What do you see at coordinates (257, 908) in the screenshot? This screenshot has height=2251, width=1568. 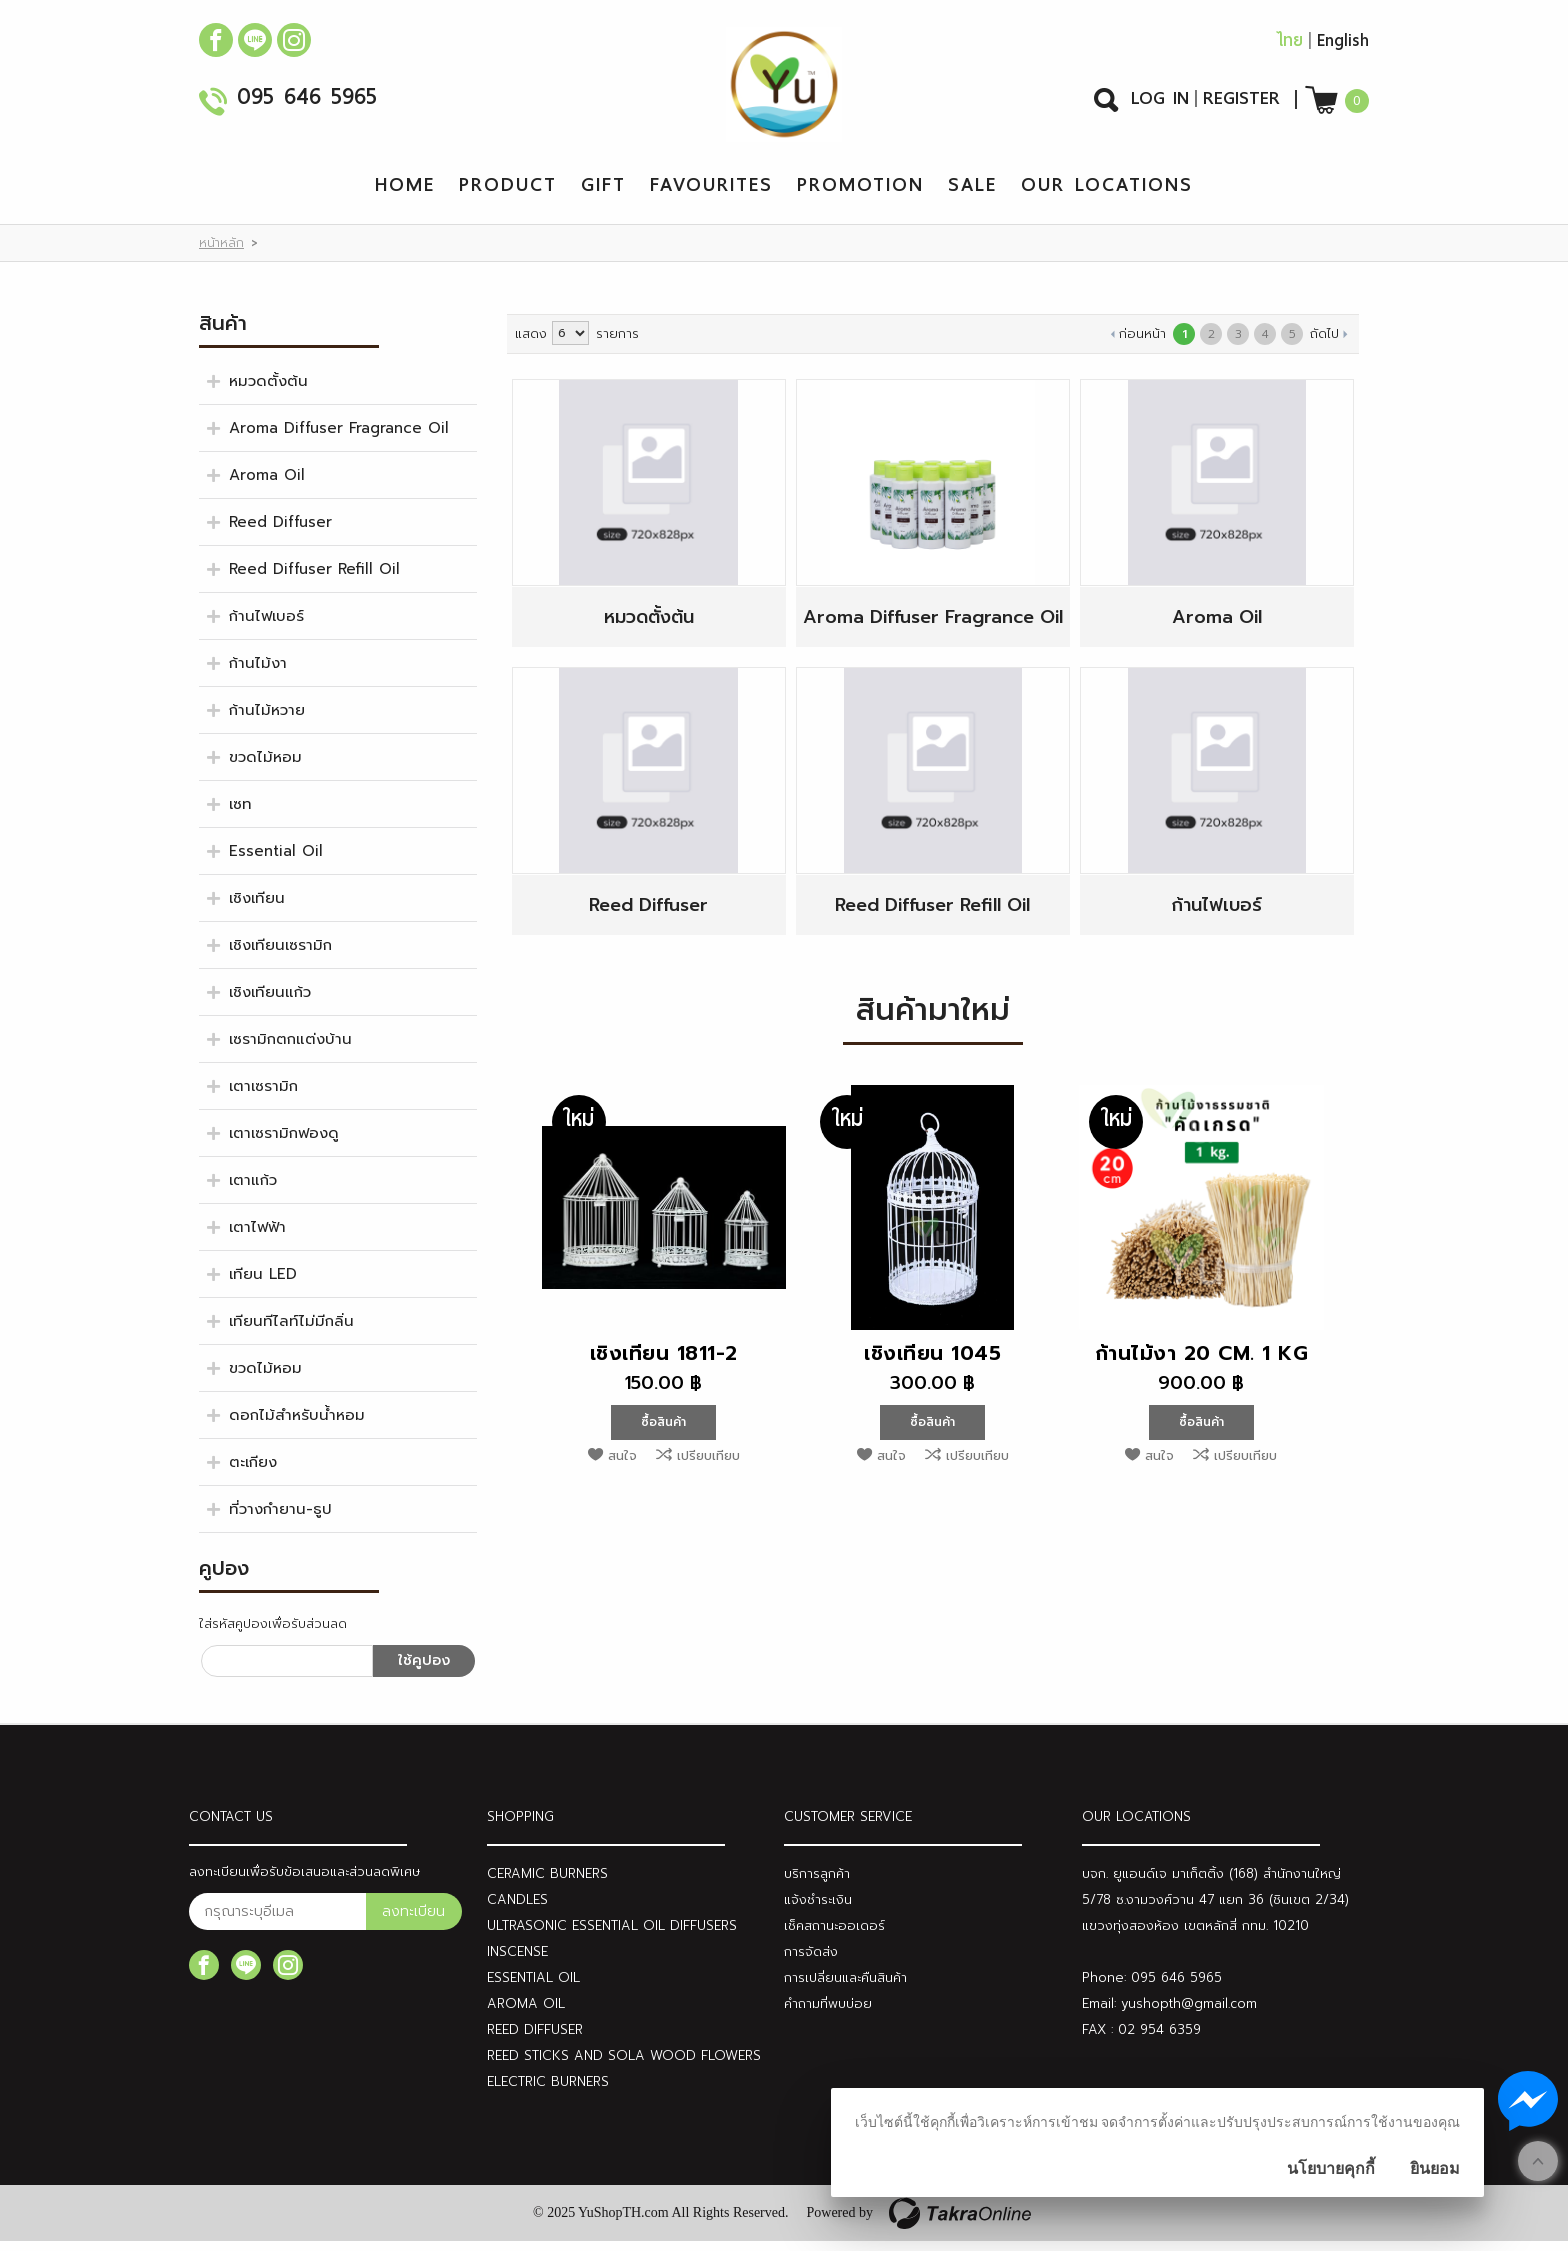 I see `เชิงเทียน` at bounding box center [257, 908].